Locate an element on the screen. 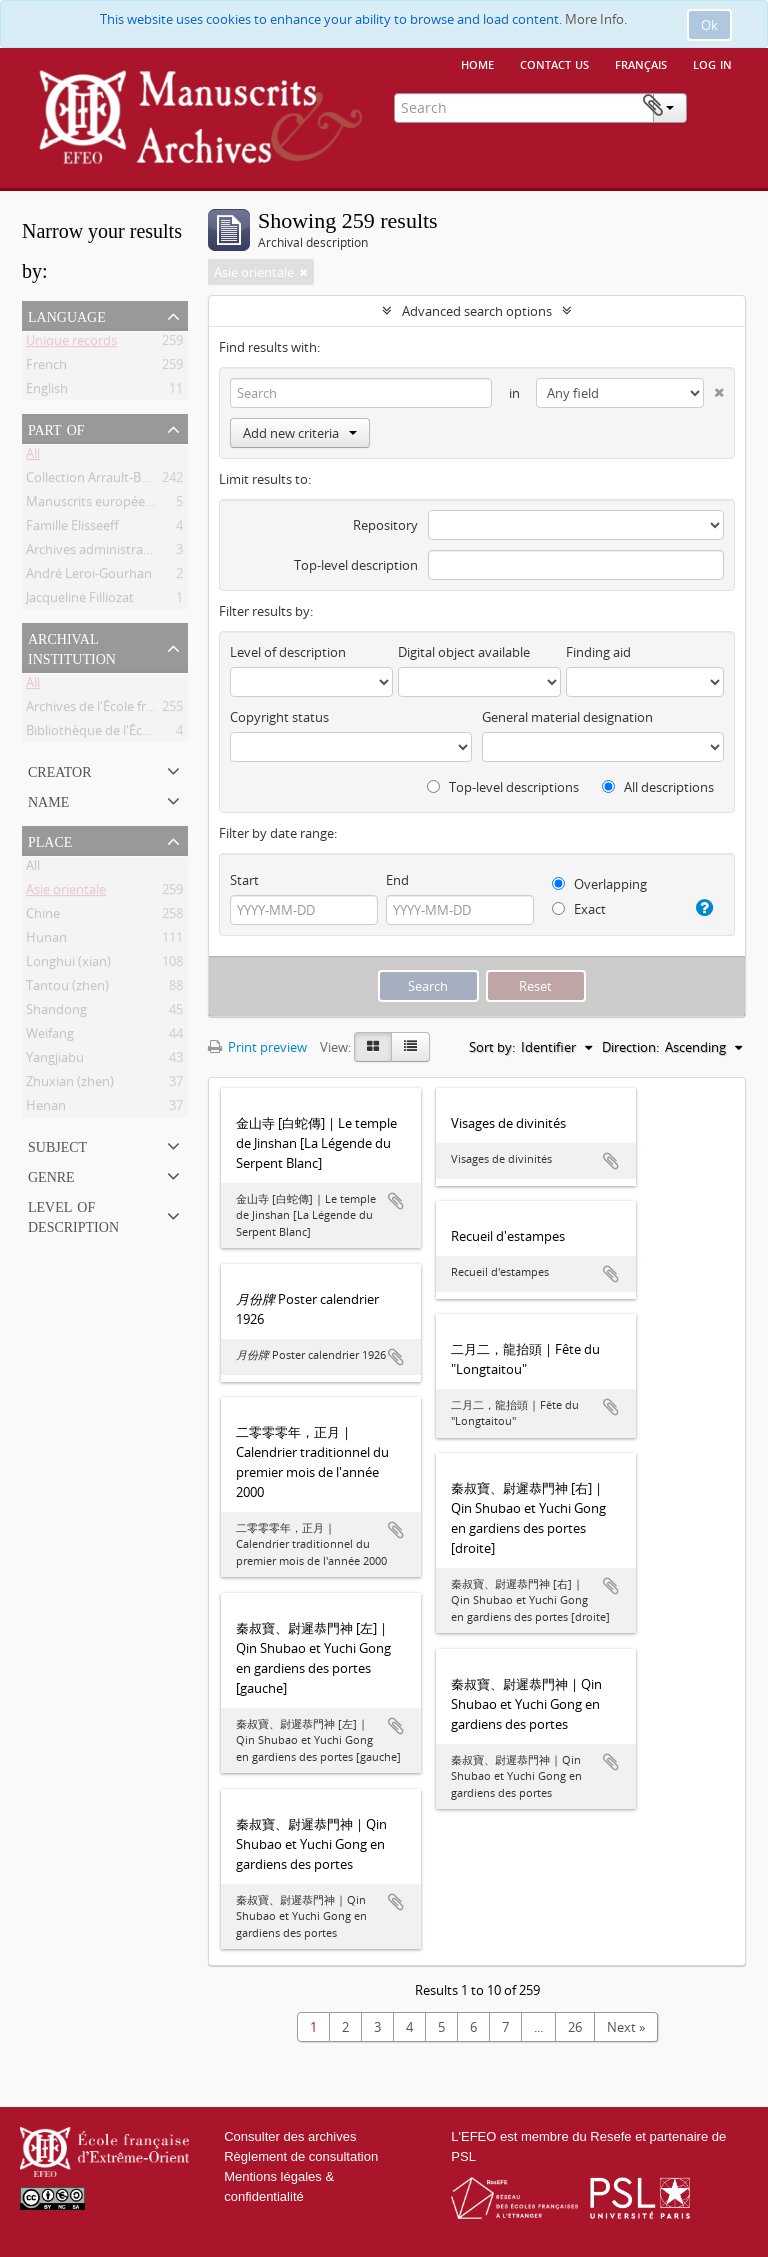 Image resolution: width=768 pixels, height=2257 pixels. Creator is located at coordinates (60, 770).